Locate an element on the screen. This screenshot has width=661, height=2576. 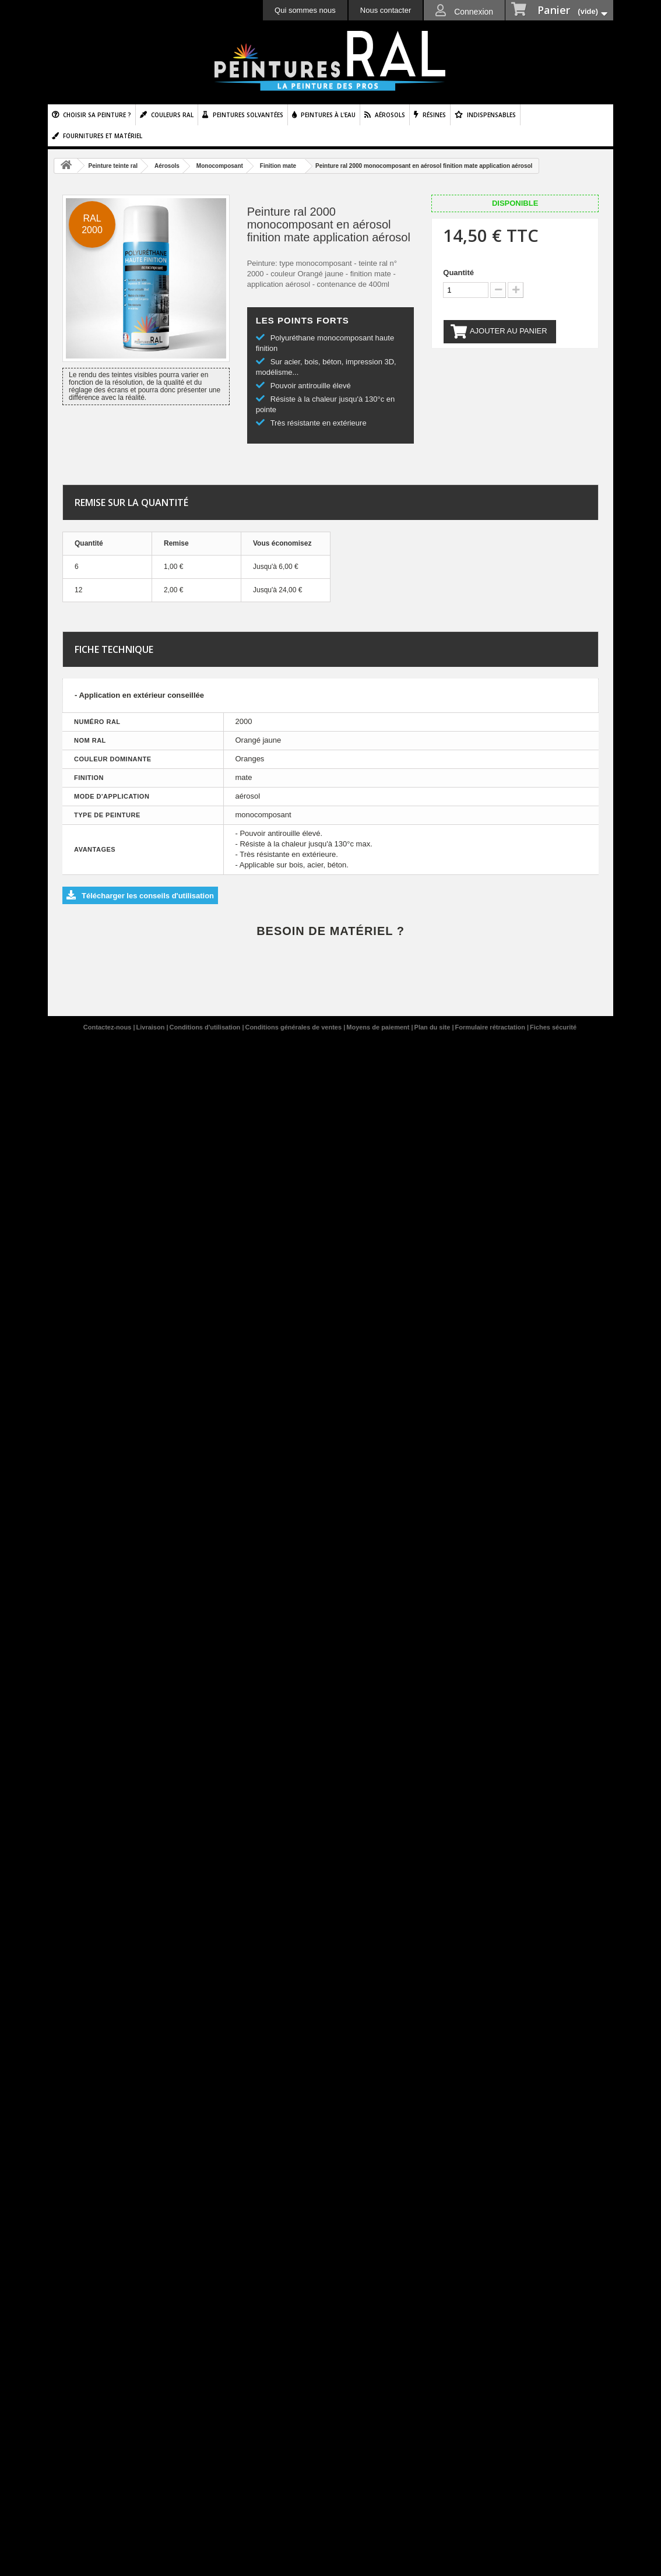
Indispensables is located at coordinates (491, 115).